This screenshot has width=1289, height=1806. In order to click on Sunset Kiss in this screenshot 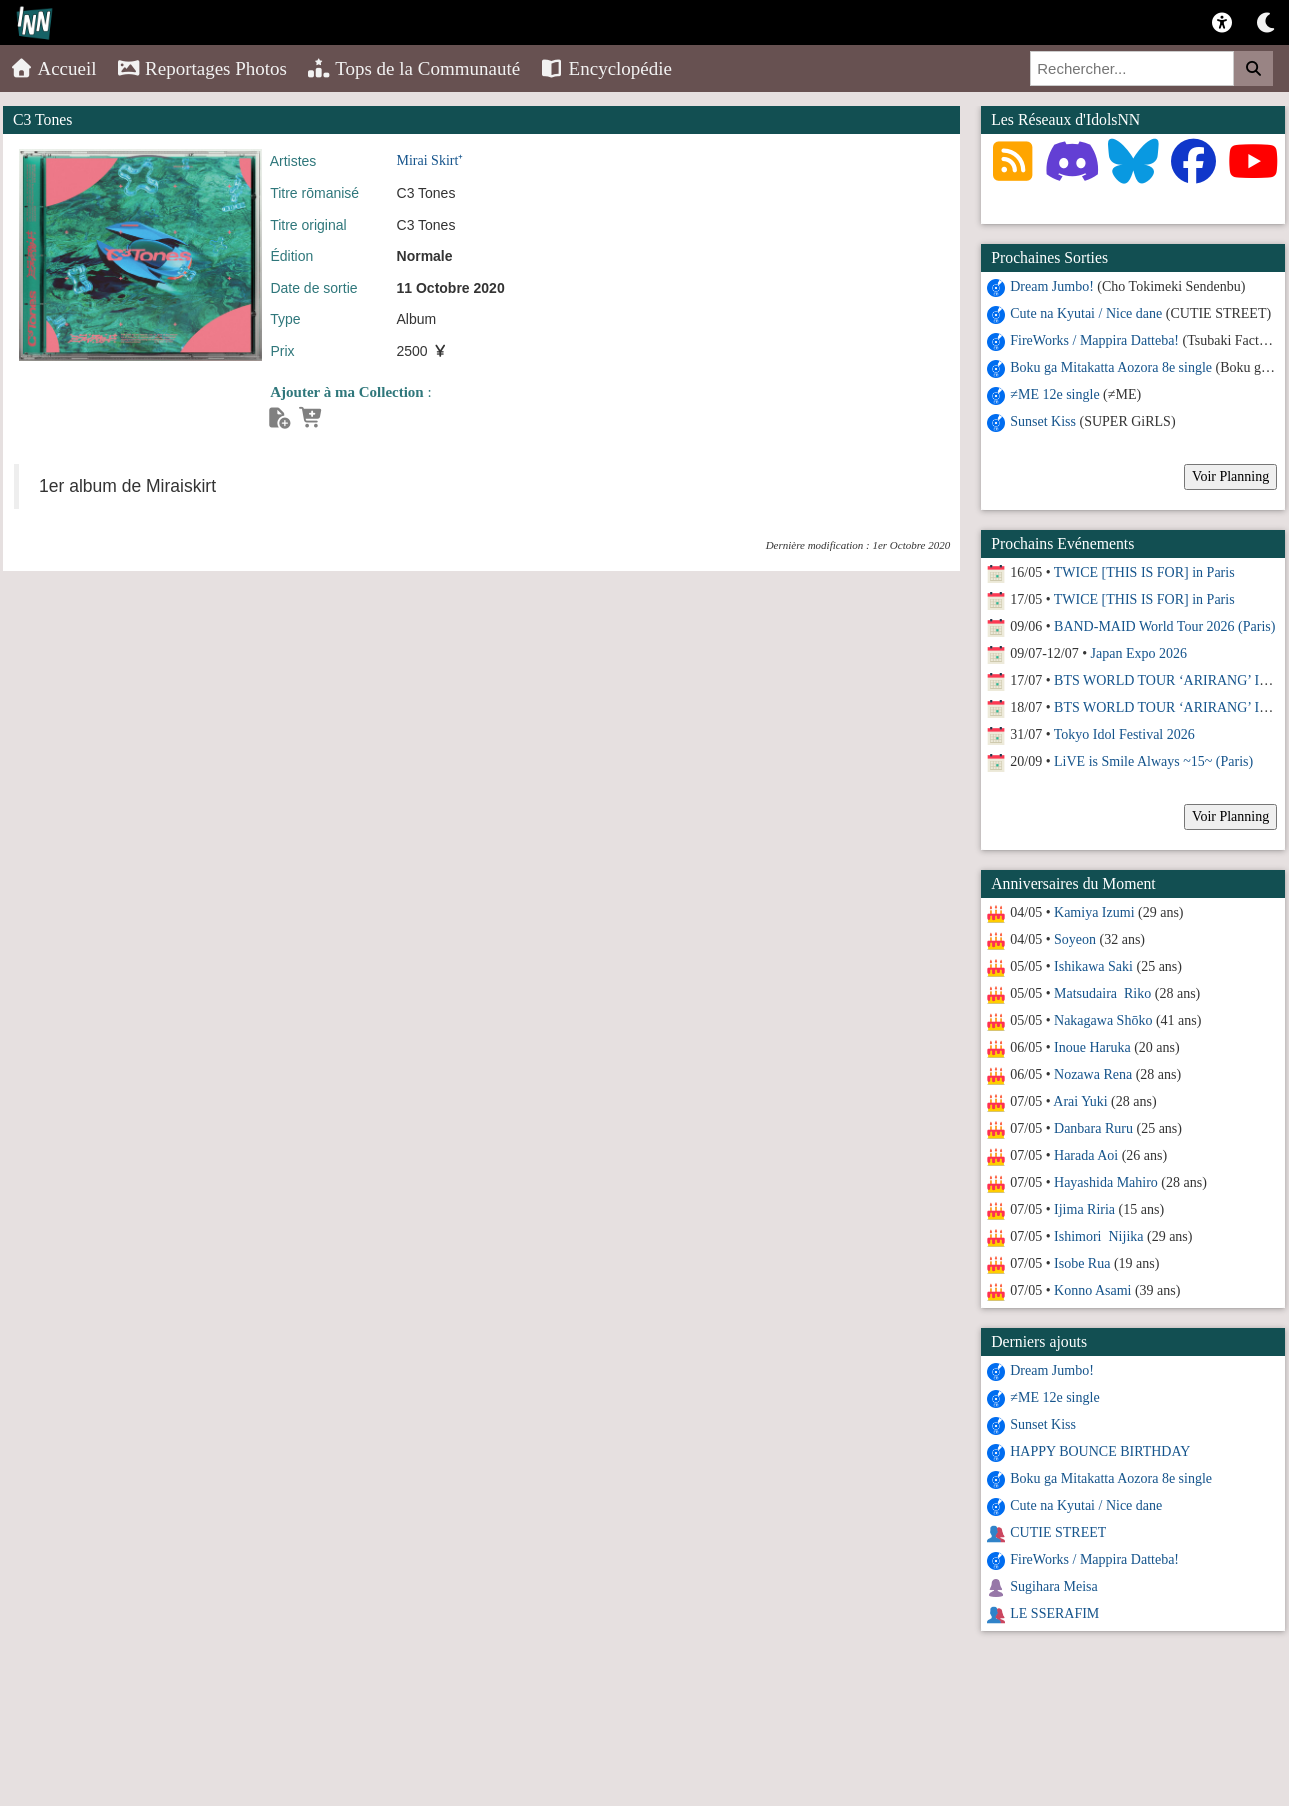, I will do `click(1043, 421)`.